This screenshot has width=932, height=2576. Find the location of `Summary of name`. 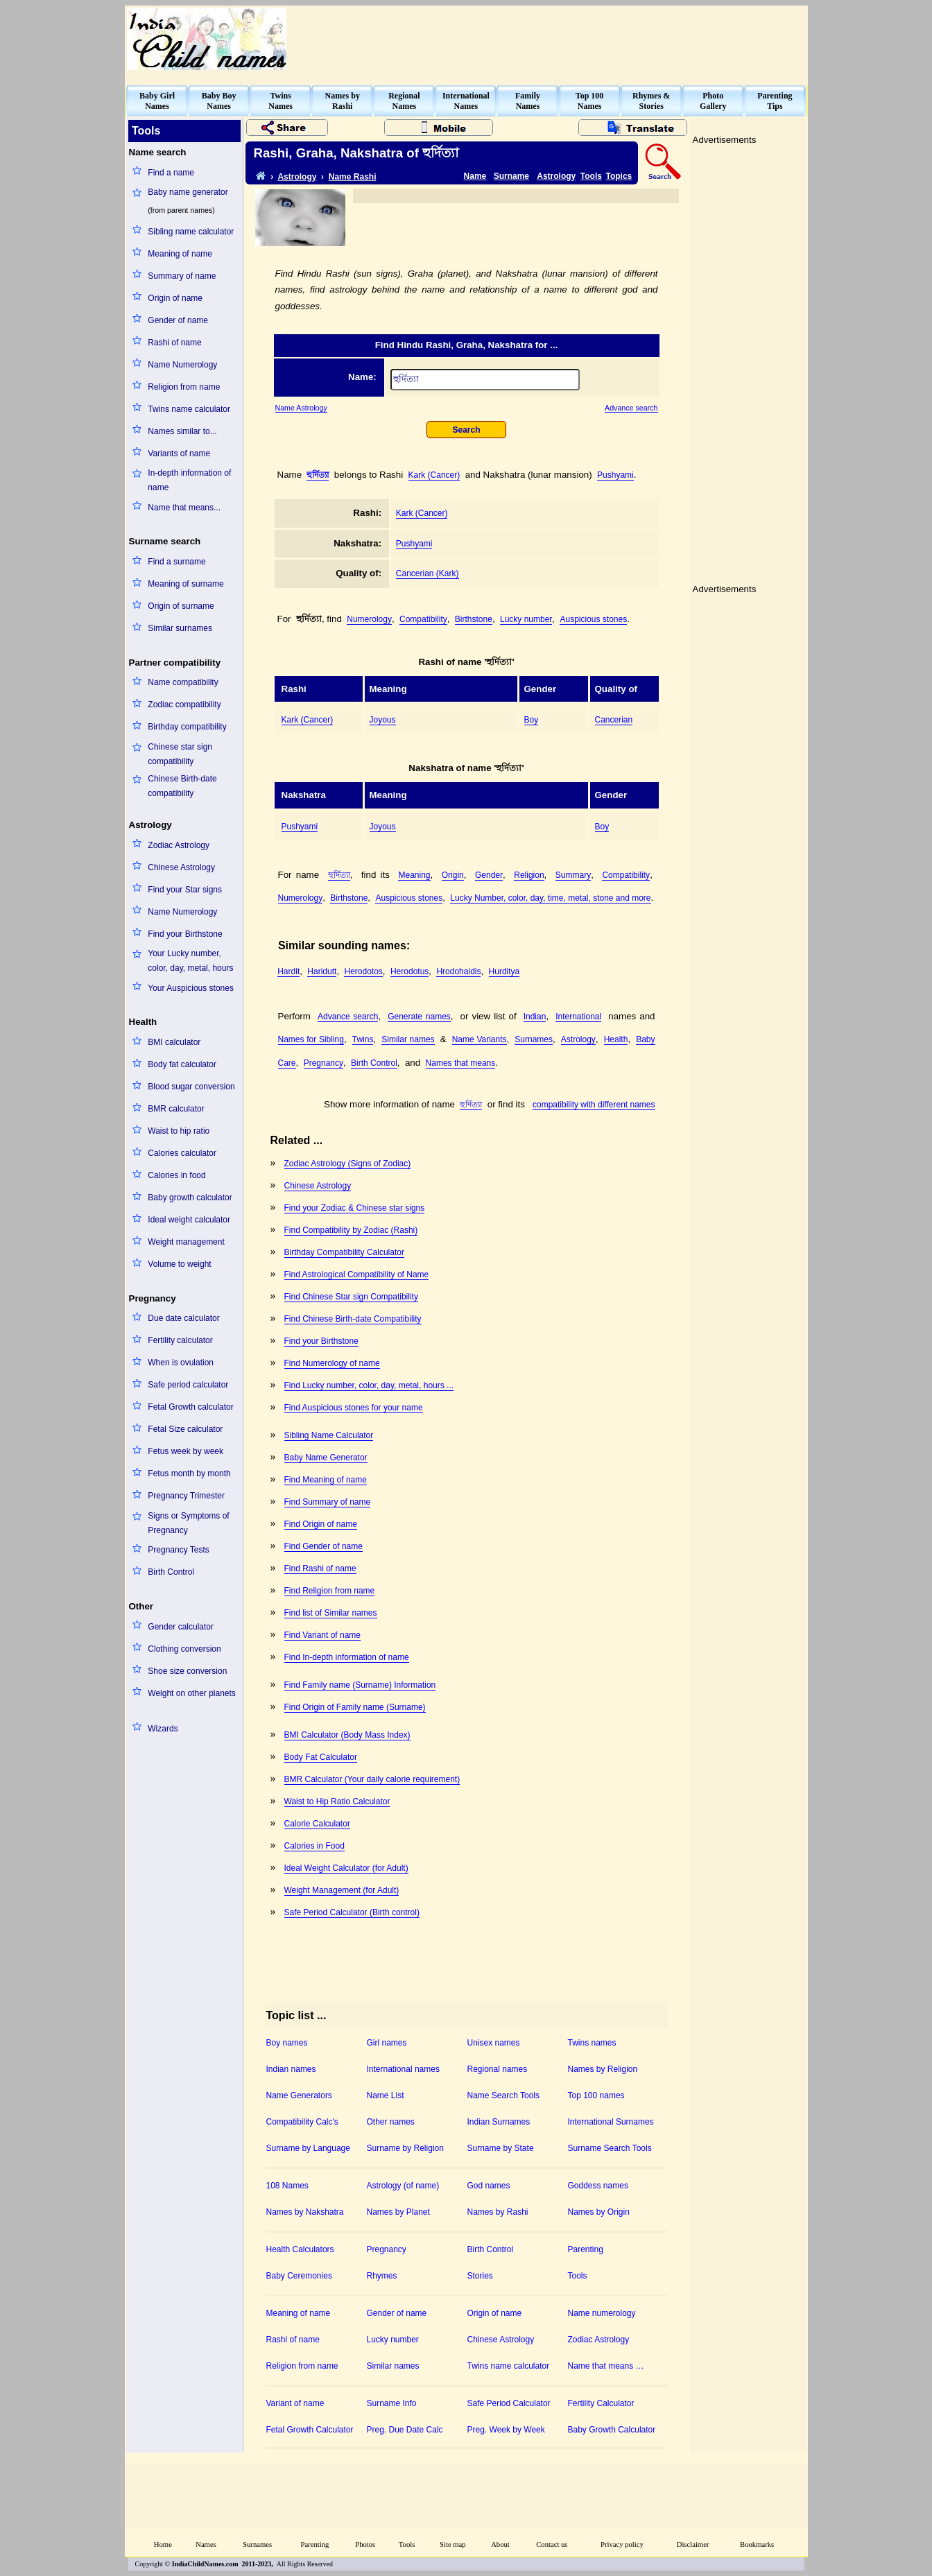

Summary of name is located at coordinates (182, 276).